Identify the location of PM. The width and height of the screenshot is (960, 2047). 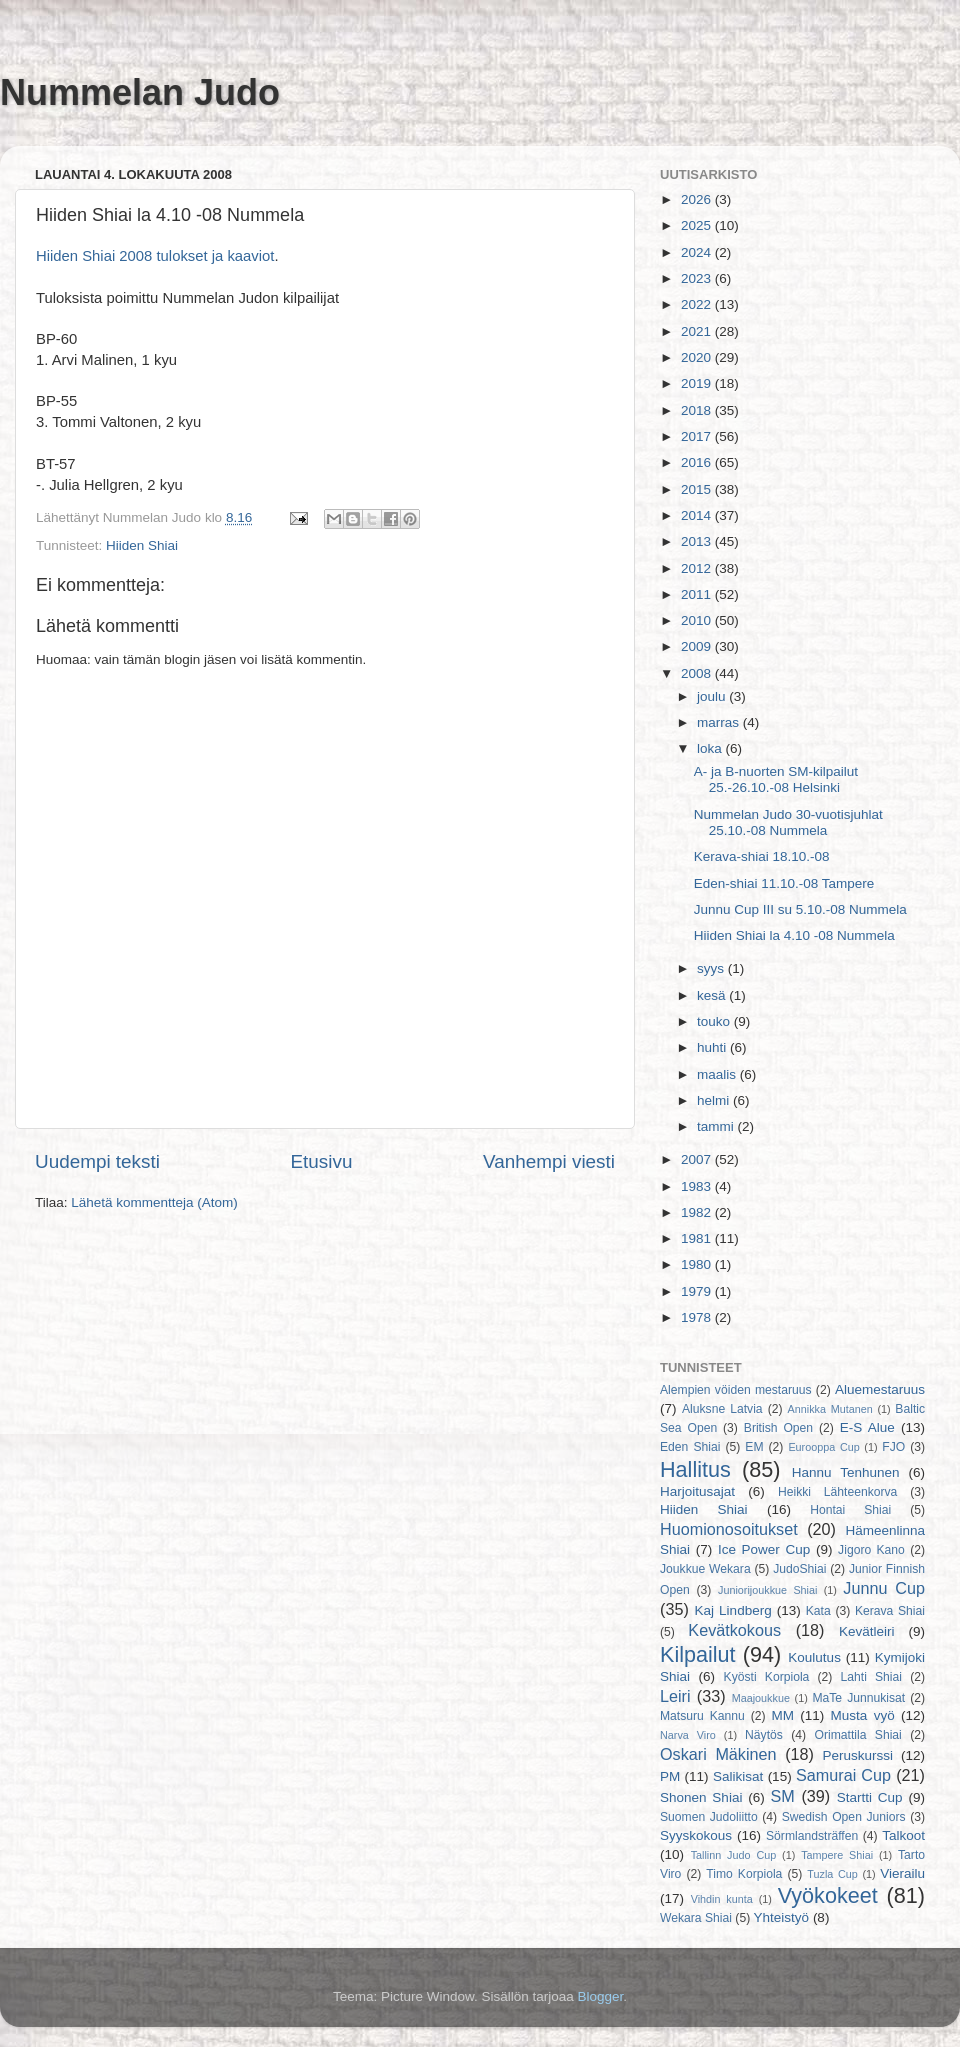
(670, 1776).